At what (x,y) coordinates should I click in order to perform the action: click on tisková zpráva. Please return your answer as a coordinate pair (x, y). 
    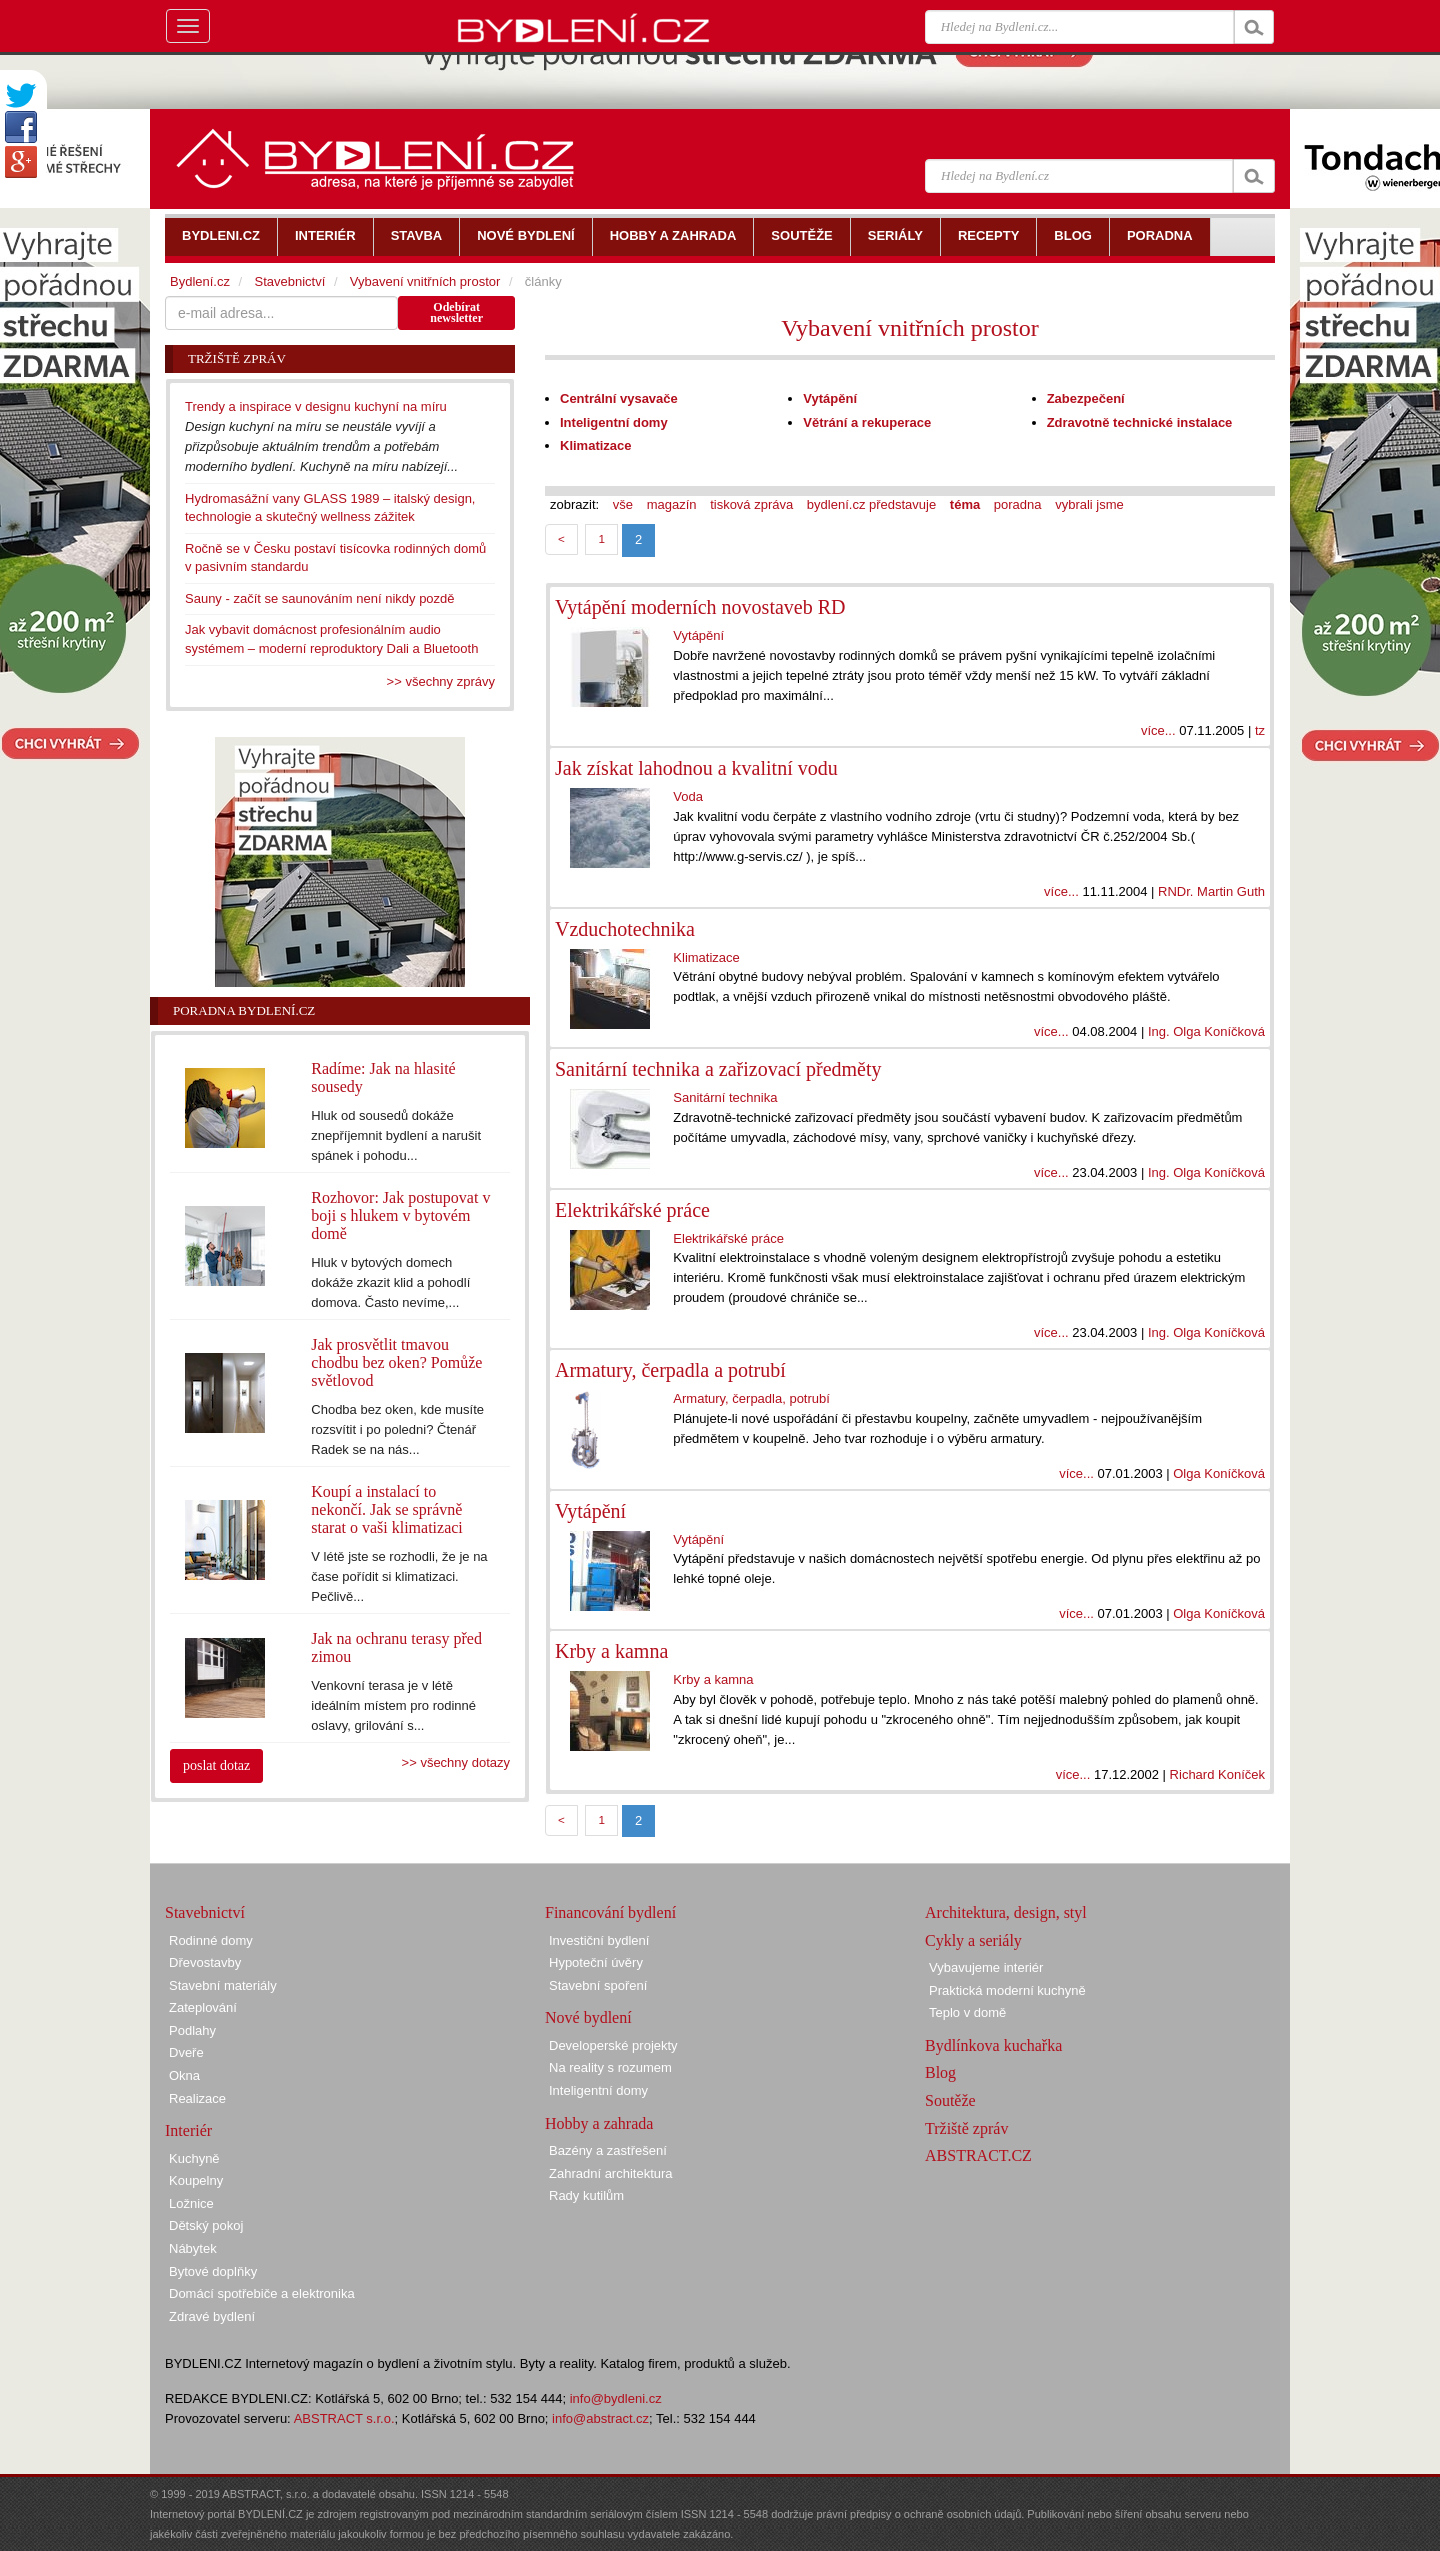
    Looking at the image, I should click on (751, 504).